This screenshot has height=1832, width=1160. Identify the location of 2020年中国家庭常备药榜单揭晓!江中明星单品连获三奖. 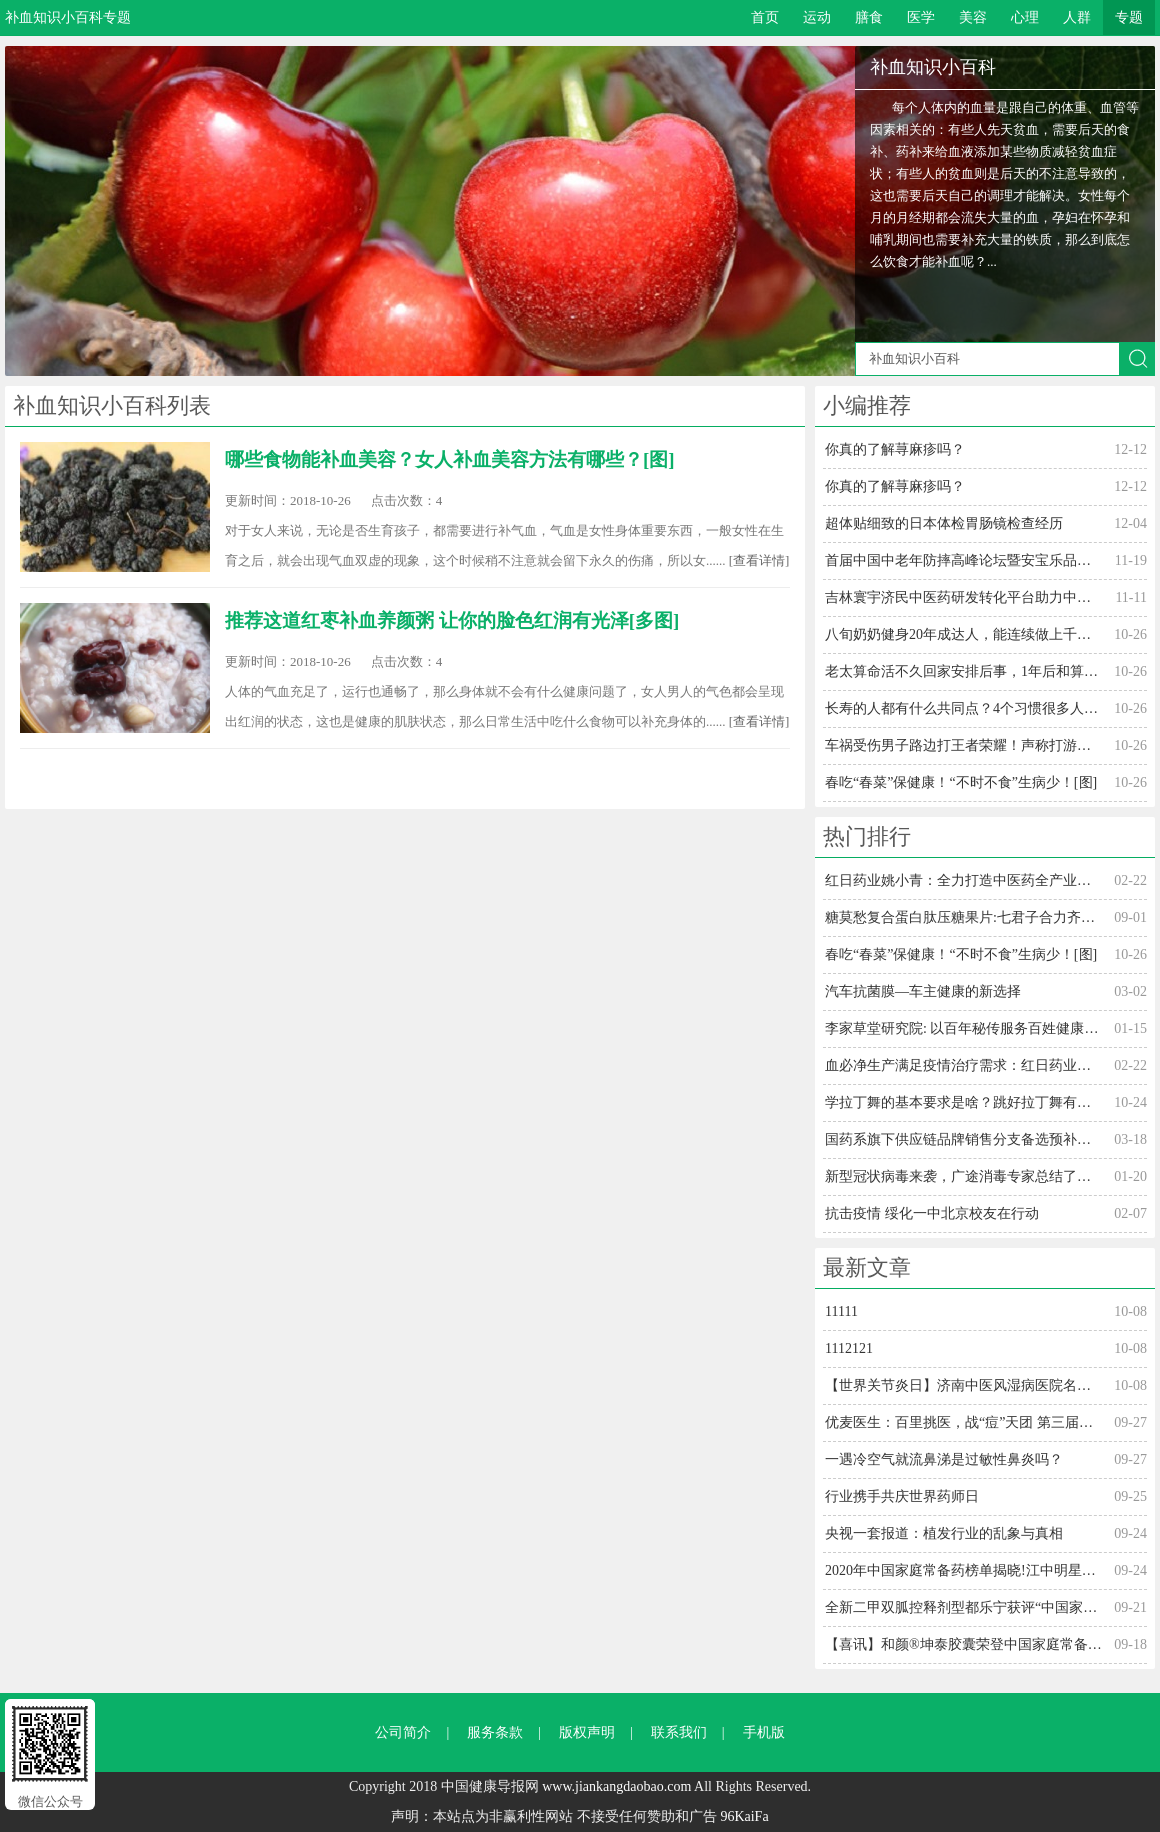
(963, 1570).